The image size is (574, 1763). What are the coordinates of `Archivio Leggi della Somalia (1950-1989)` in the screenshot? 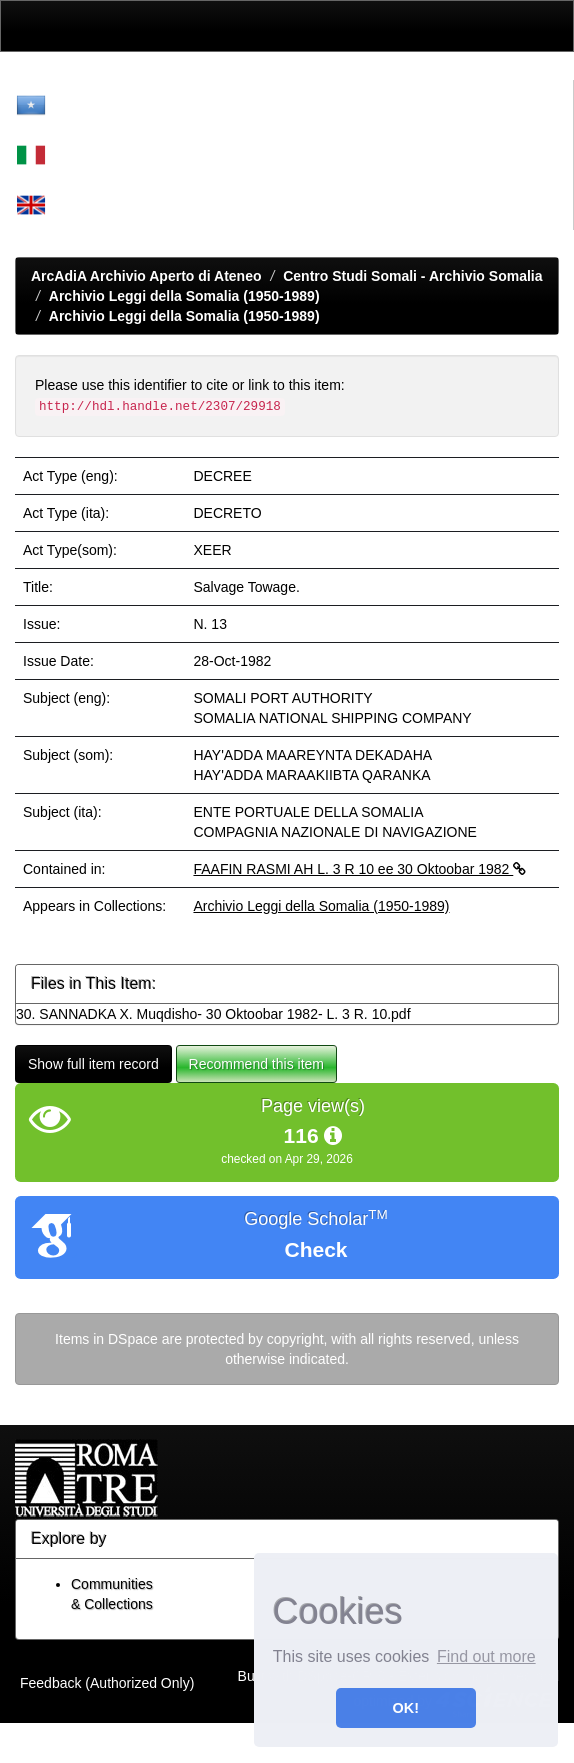 It's located at (184, 296).